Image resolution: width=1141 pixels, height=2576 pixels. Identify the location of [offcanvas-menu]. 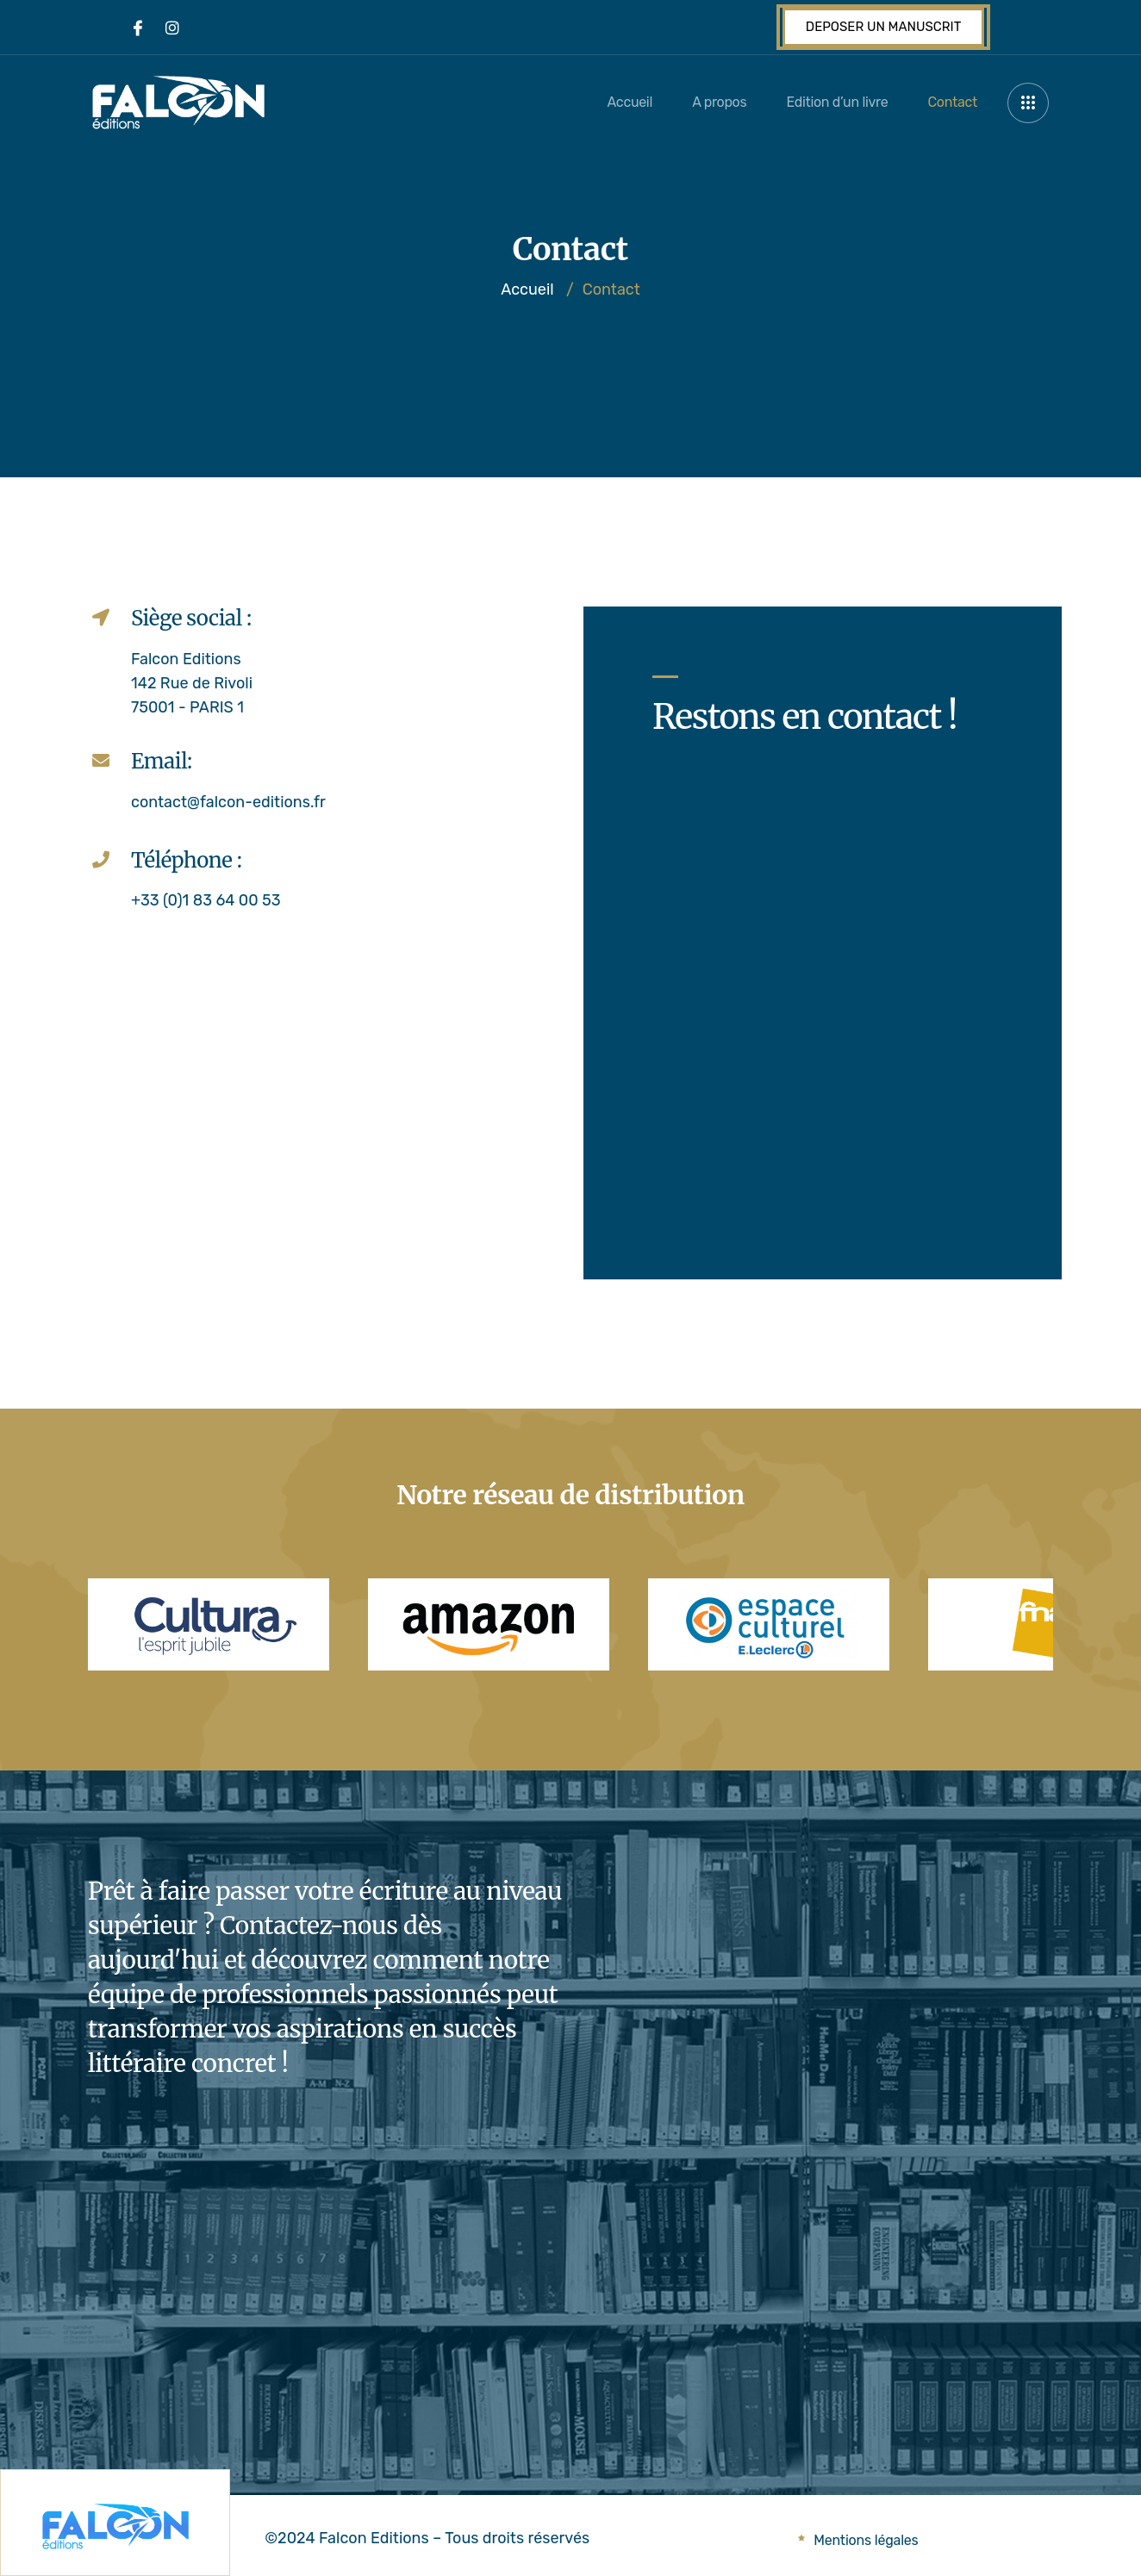
(1028, 103).